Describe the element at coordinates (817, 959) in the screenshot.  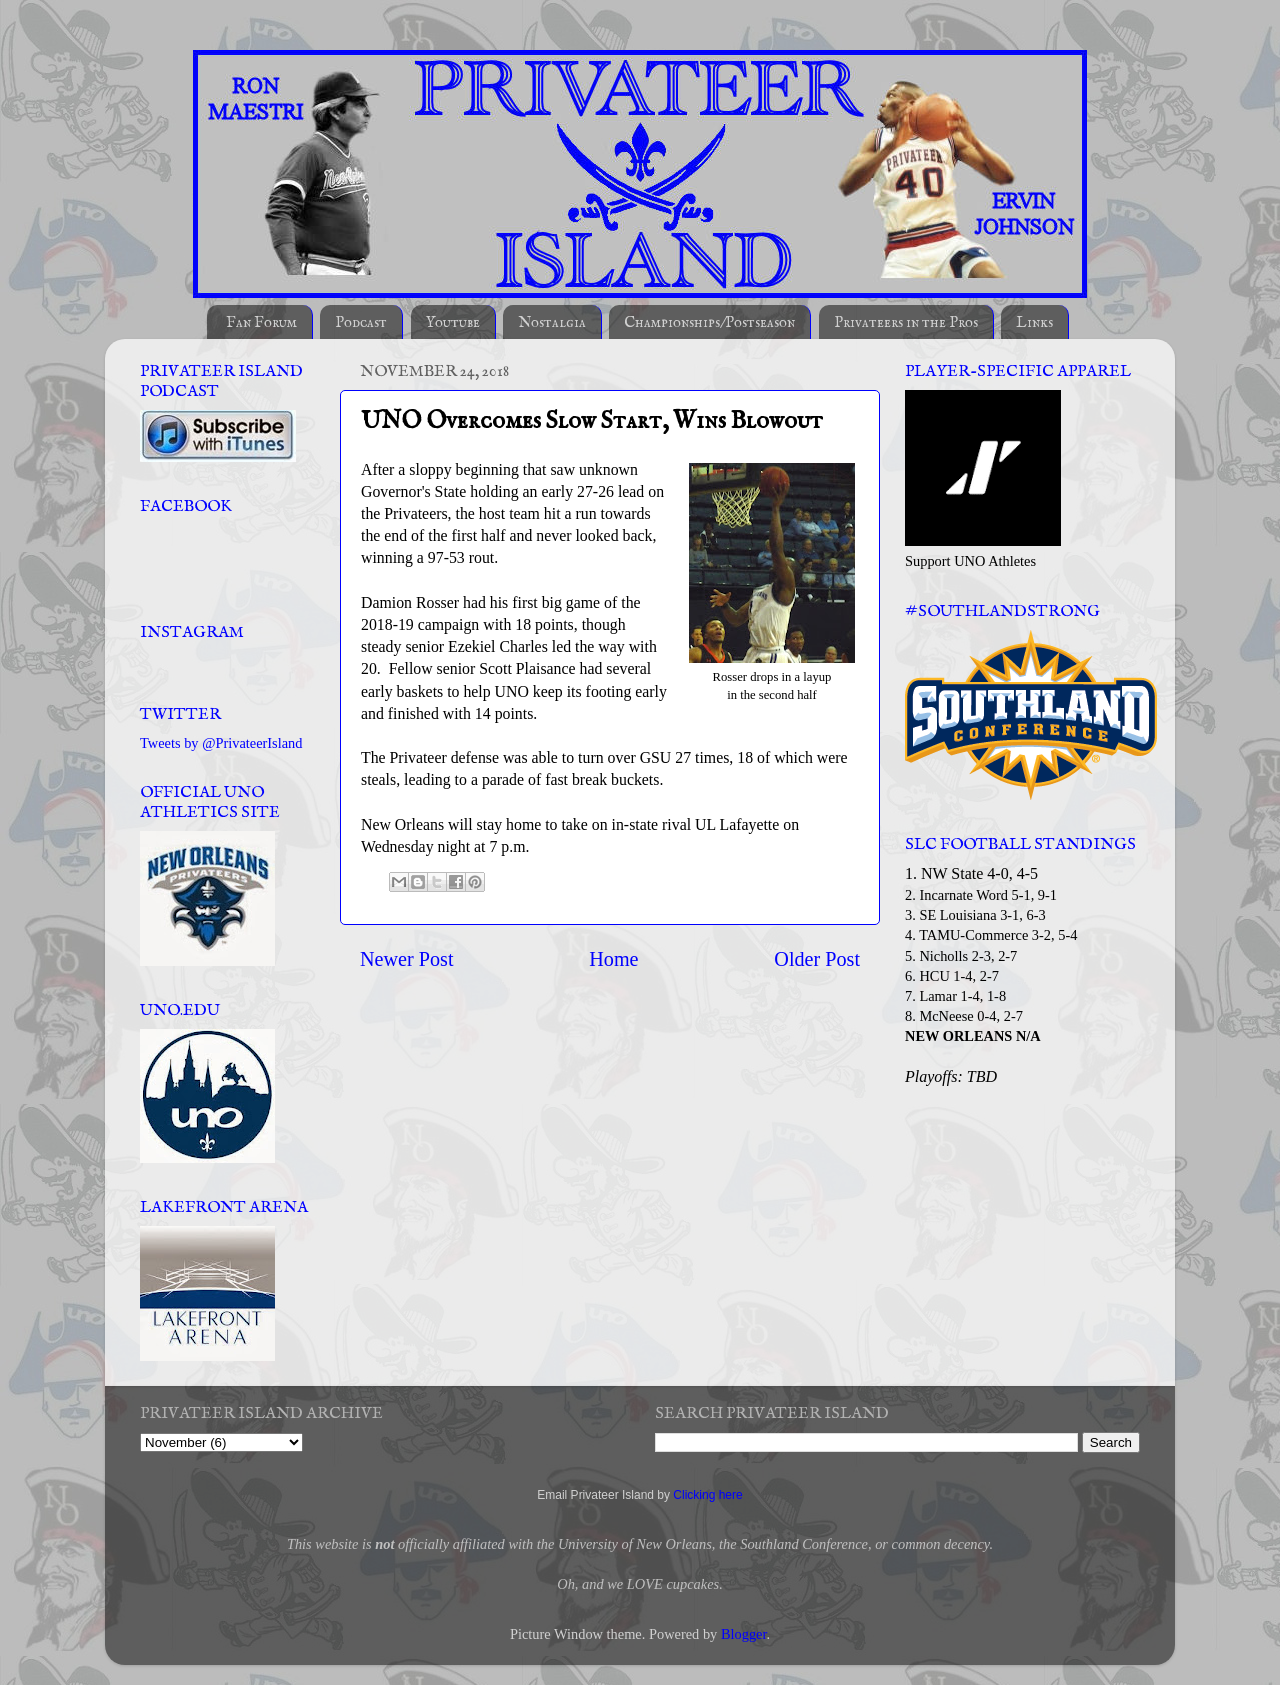
I see `Older Post` at that location.